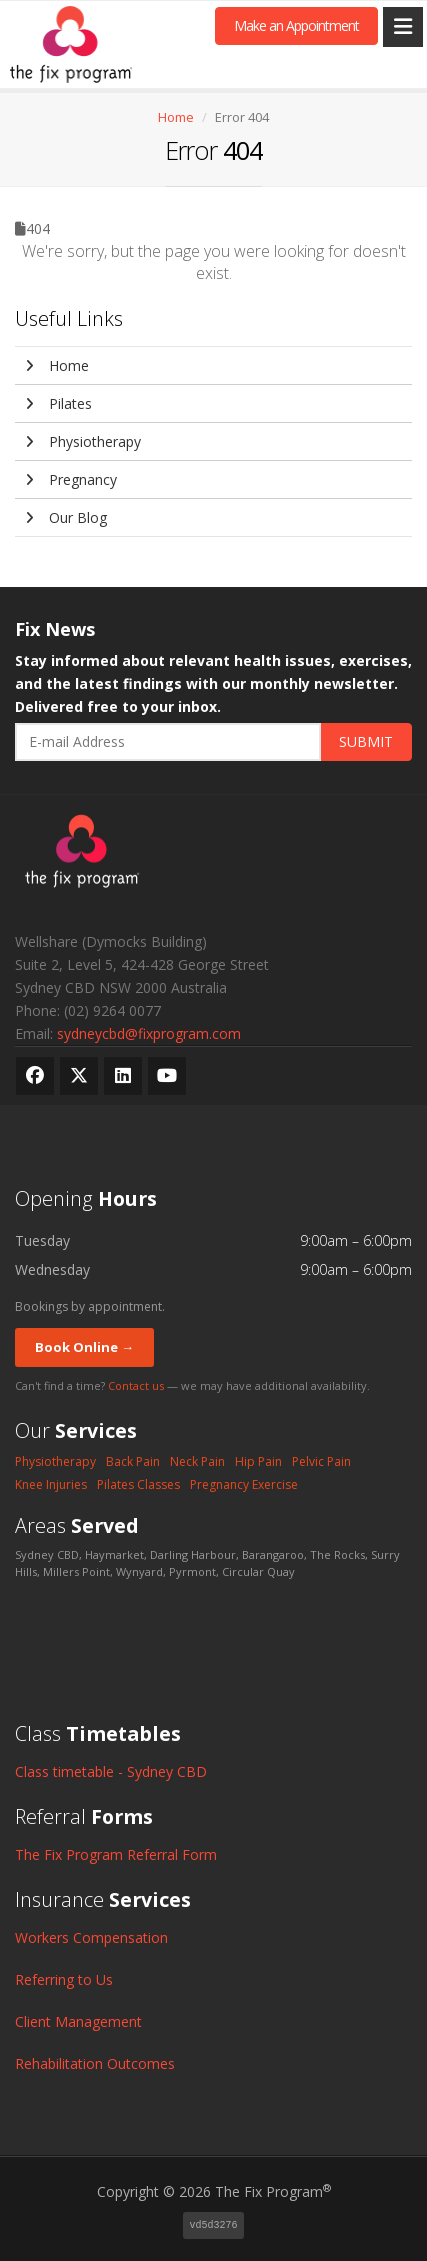 The image size is (427, 2261). What do you see at coordinates (138, 1484) in the screenshot?
I see `Pilates Classes` at bounding box center [138, 1484].